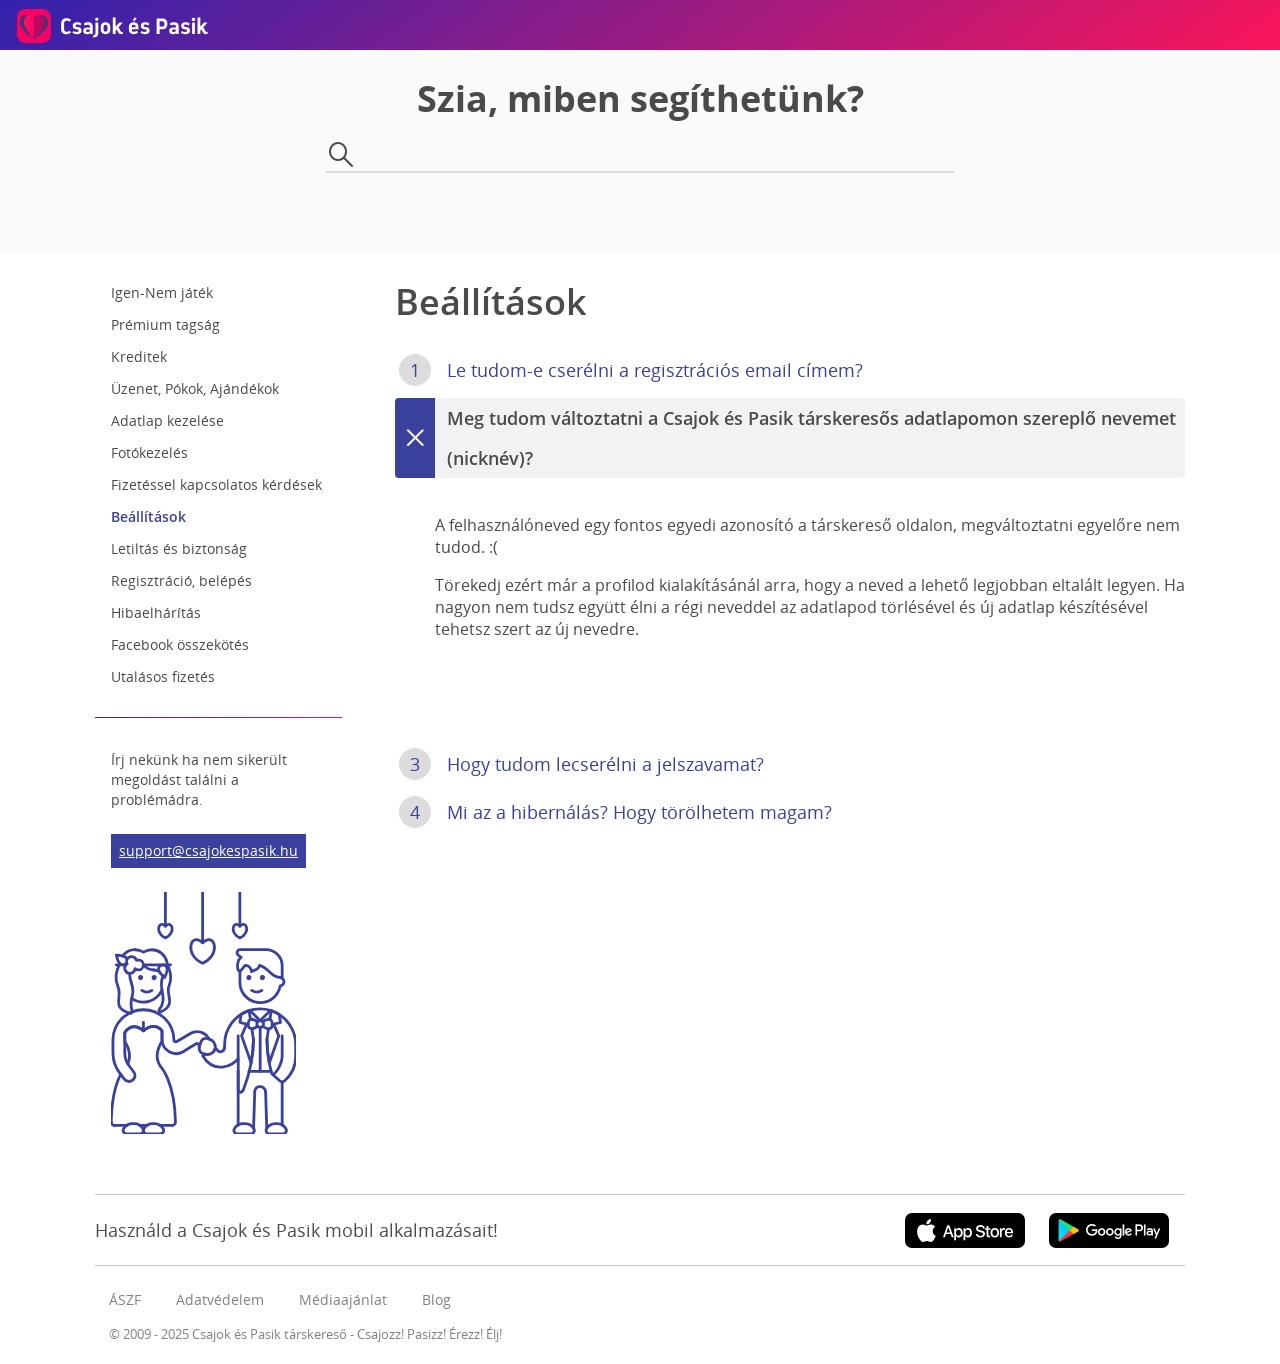 The width and height of the screenshot is (1280, 1364). What do you see at coordinates (179, 548) in the screenshot?
I see `Letiltás és biztonság` at bounding box center [179, 548].